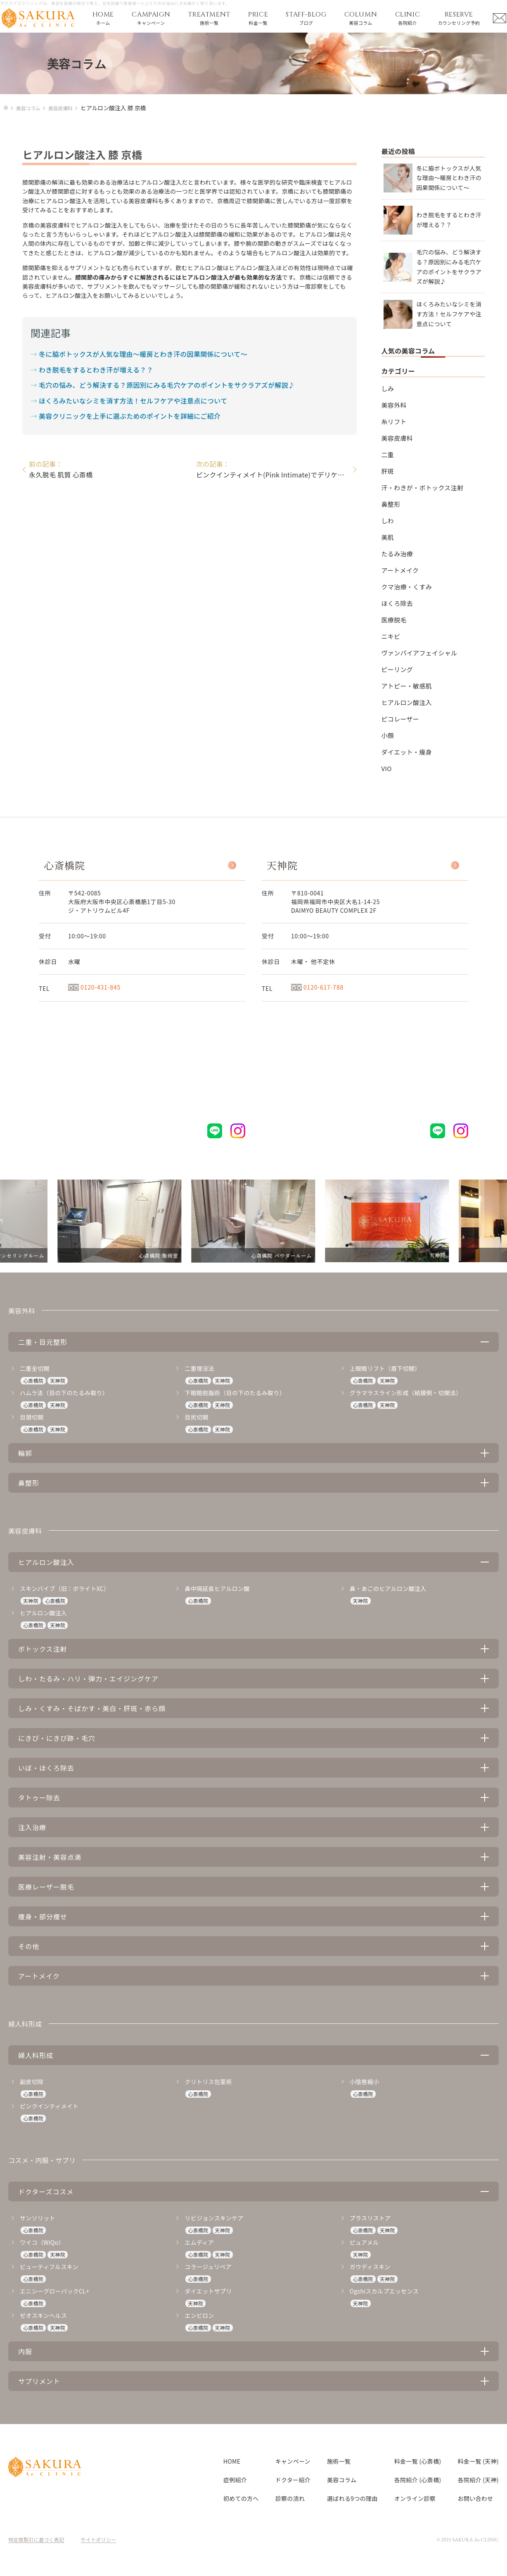  What do you see at coordinates (478, 2461) in the screenshot?
I see `料金一覧 (天神)` at bounding box center [478, 2461].